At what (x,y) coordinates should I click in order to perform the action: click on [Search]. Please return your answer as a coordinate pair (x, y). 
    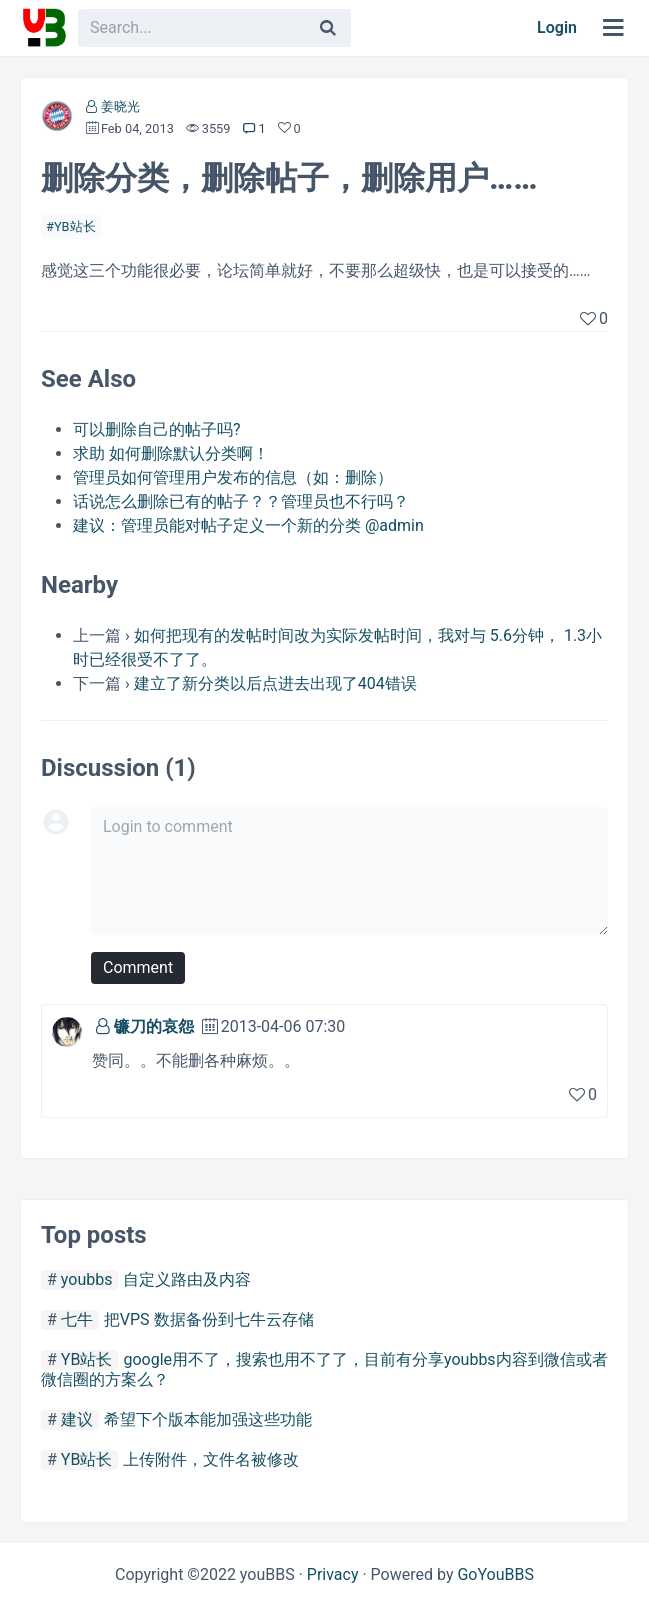
    Looking at the image, I should click on (328, 28).